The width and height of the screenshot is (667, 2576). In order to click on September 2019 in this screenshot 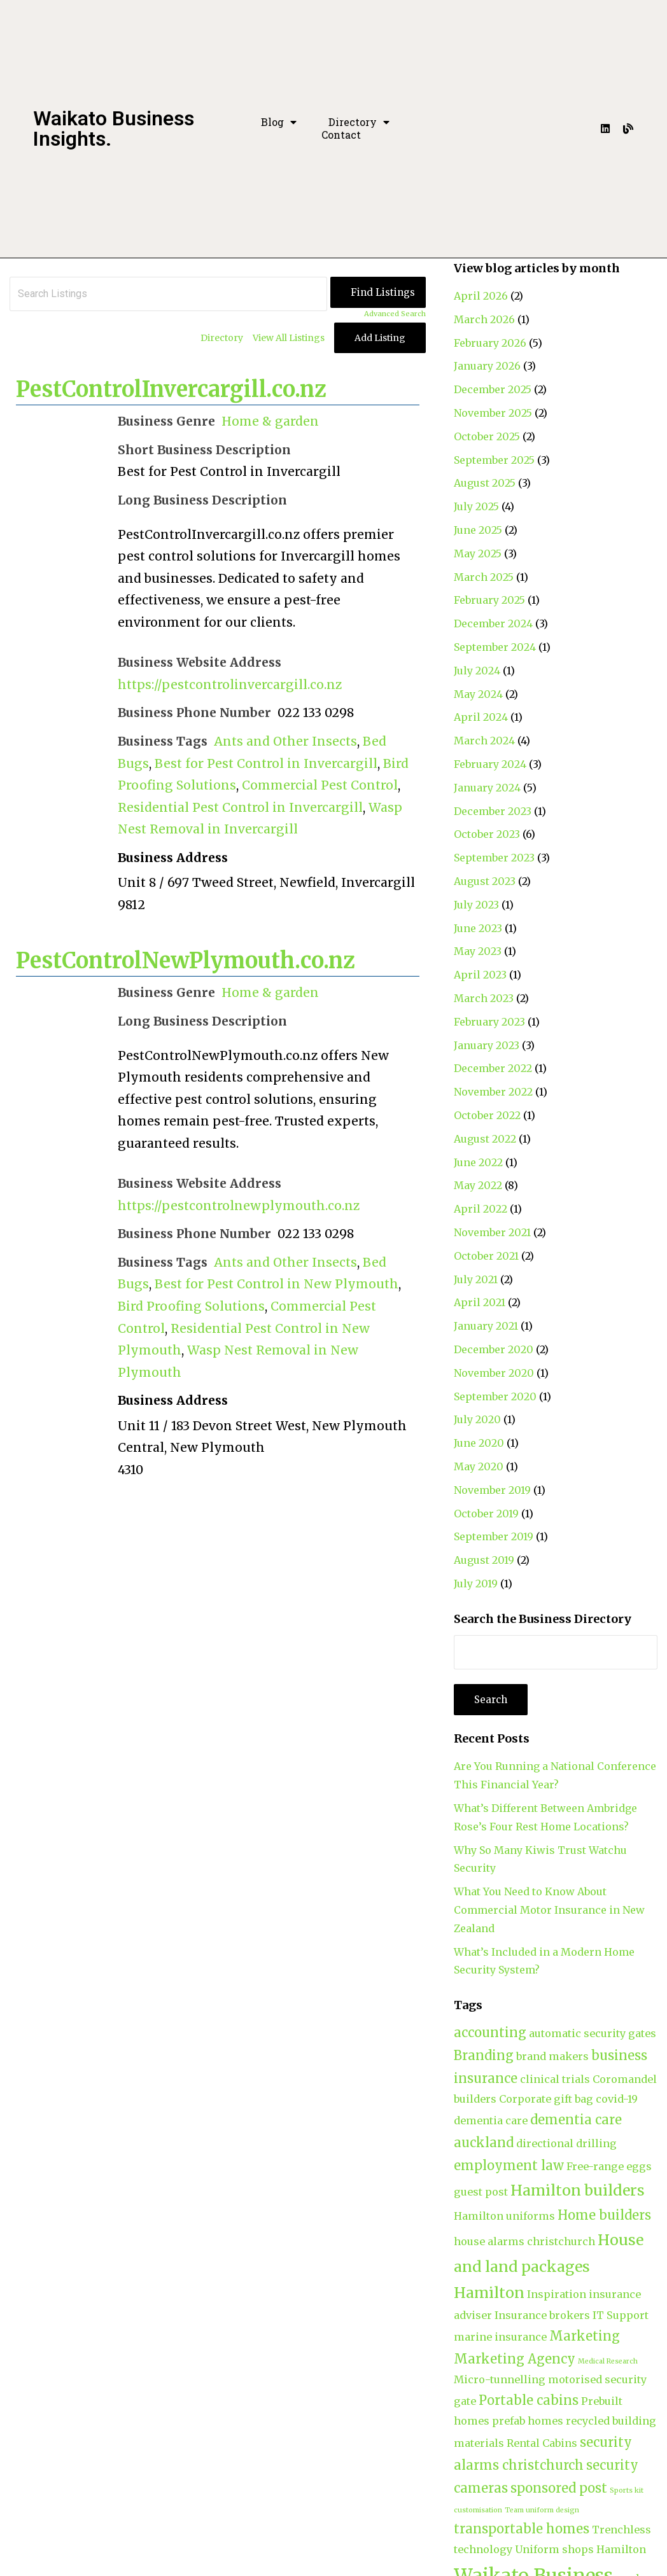, I will do `click(493, 1536)`.